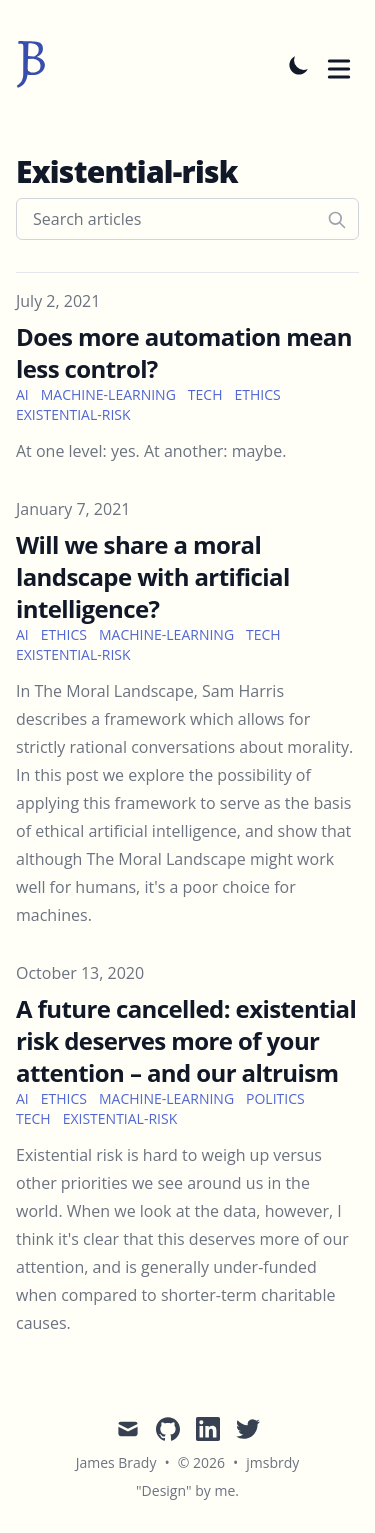 The image size is (375, 1533). Describe the element at coordinates (153, 576) in the screenshot. I see `Will we share a moral landscape with artificial intelligence?` at that location.